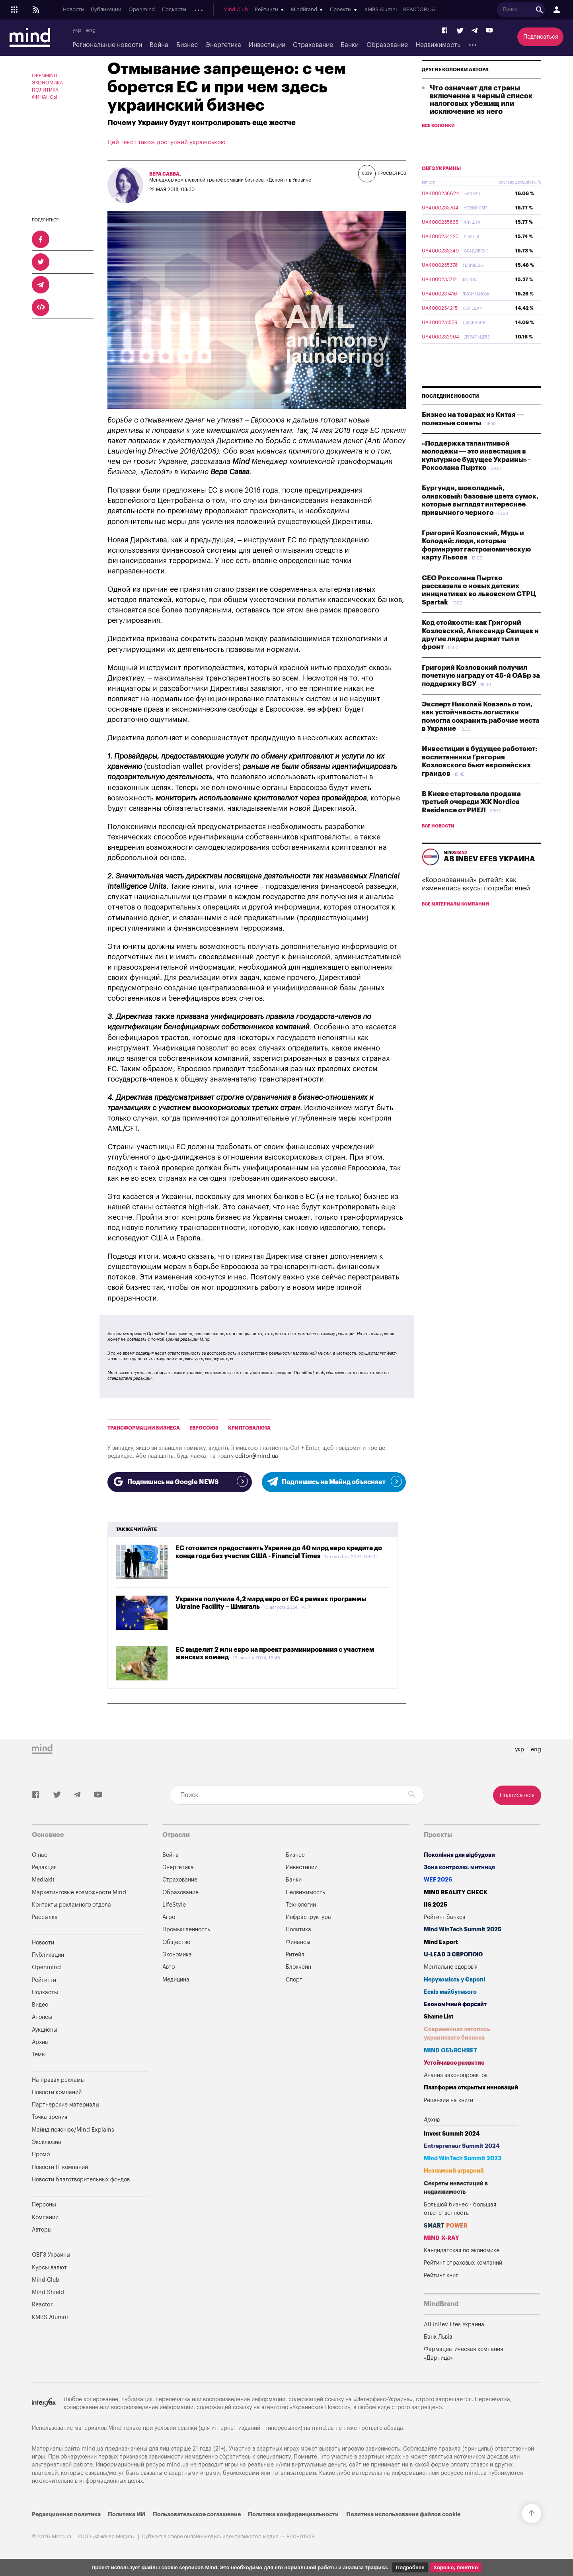 Image resolution: width=573 pixels, height=2576 pixels. I want to click on Криптовалюта, so click(249, 1428).